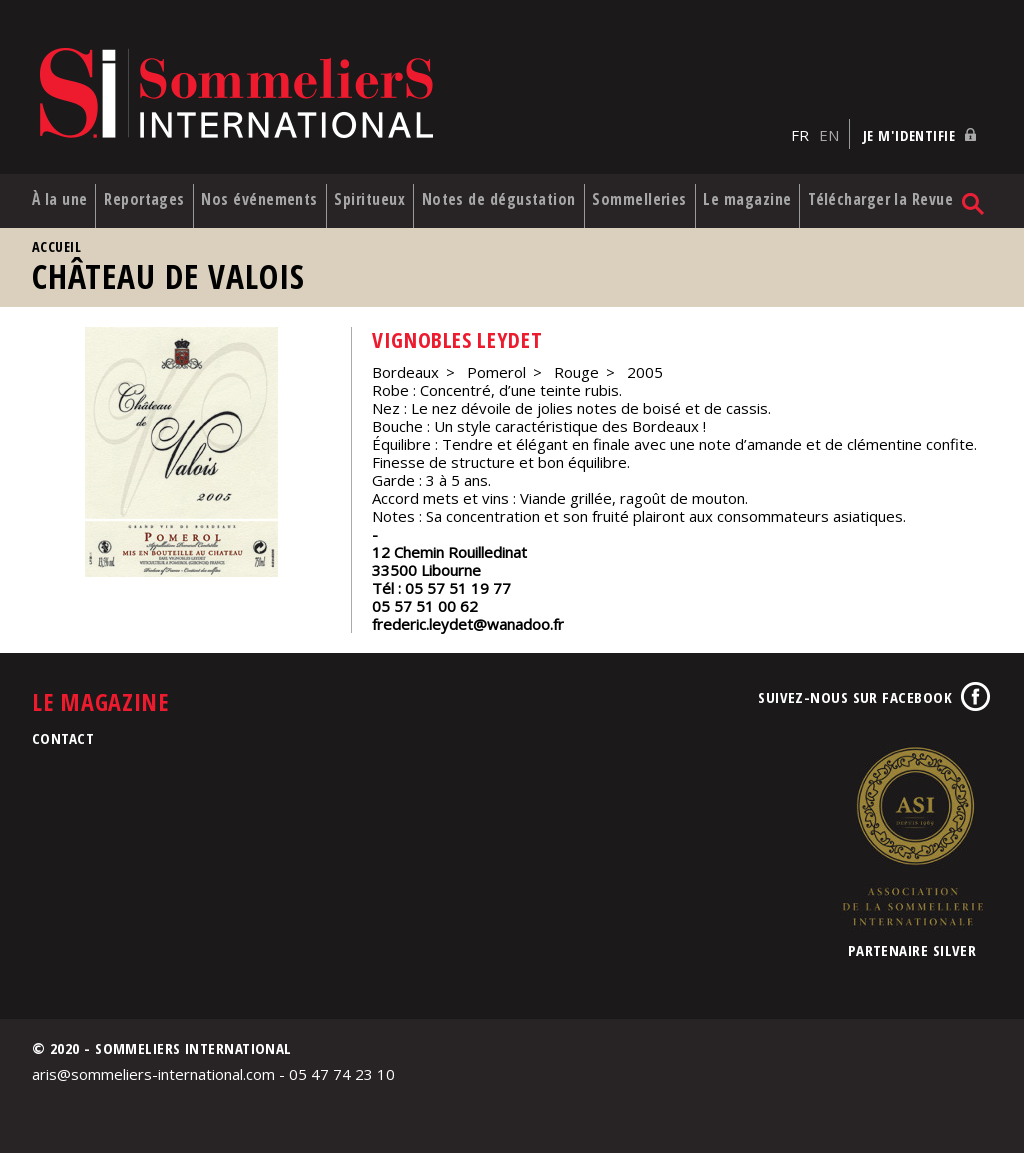 The height and width of the screenshot is (1161, 1024). What do you see at coordinates (487, 198) in the screenshot?
I see `Notes de dégustation` at bounding box center [487, 198].